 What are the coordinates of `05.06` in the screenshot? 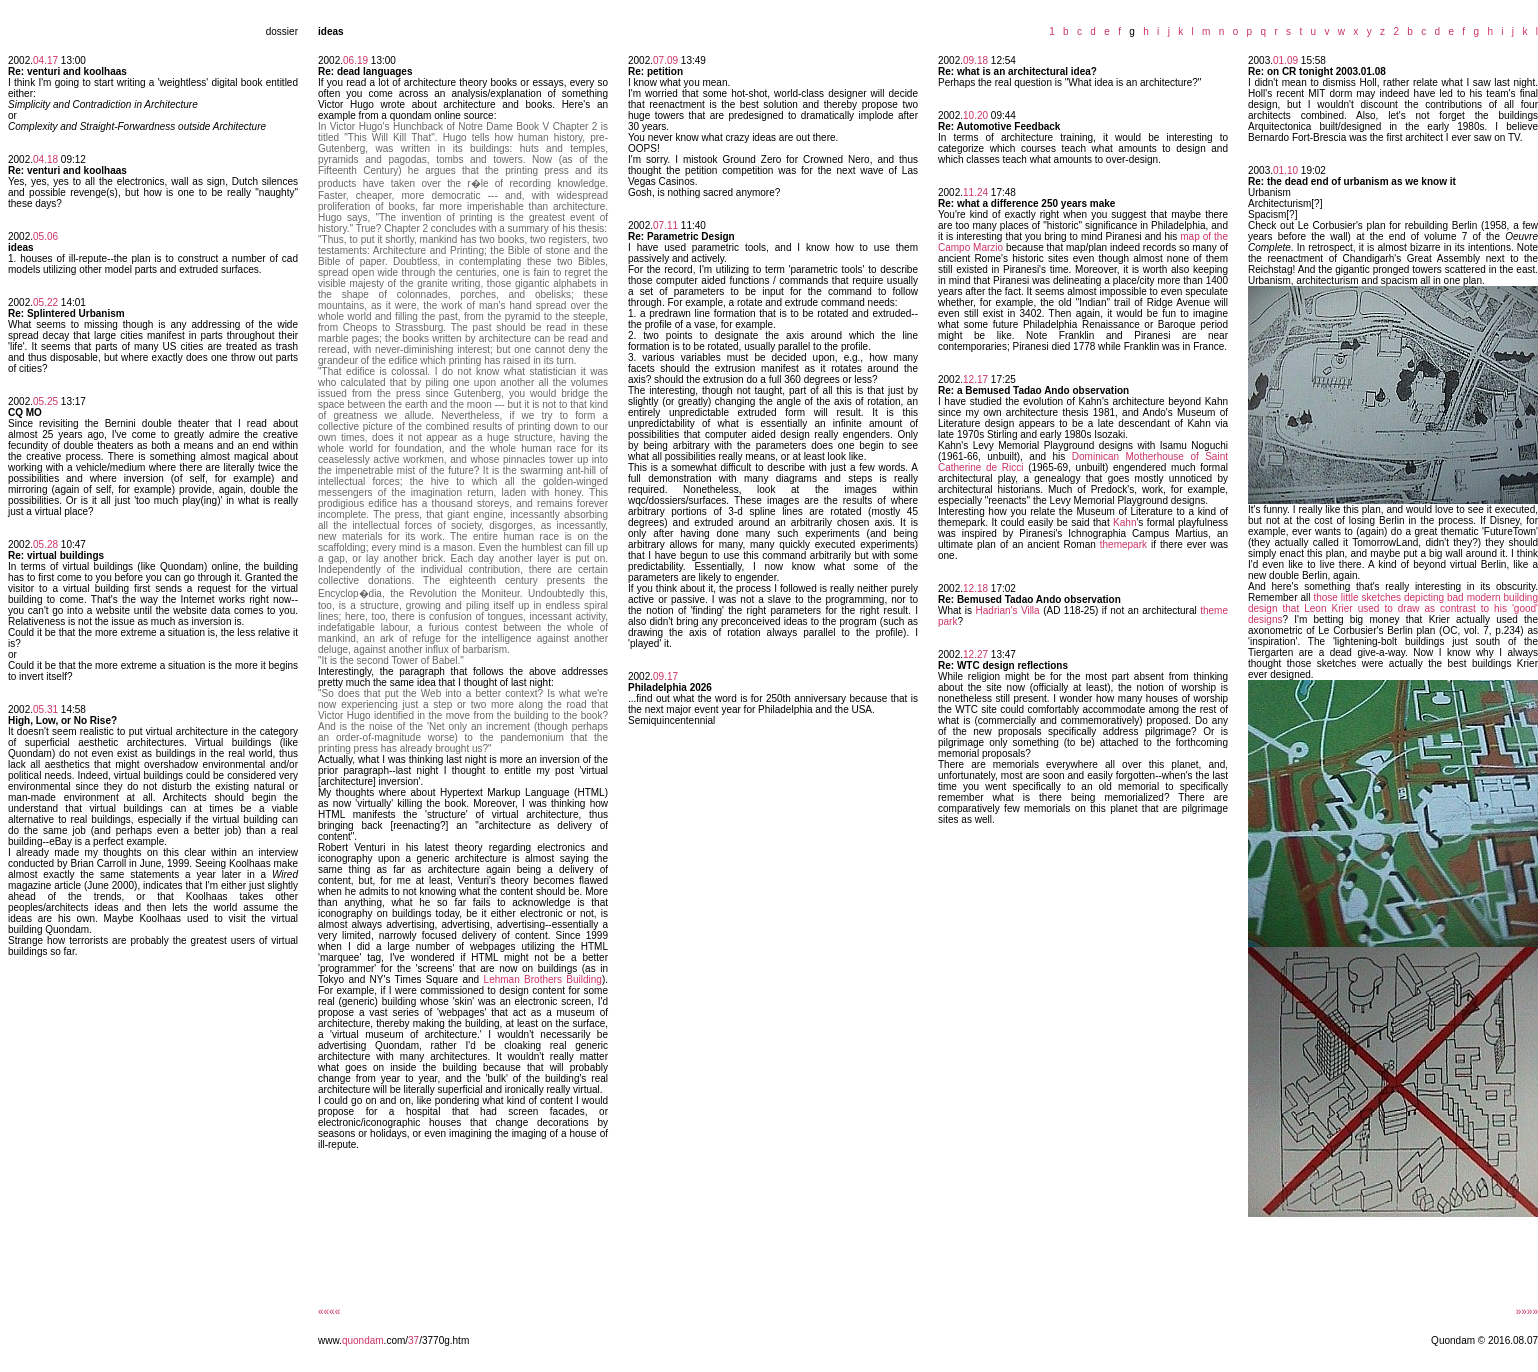 It's located at (45, 236).